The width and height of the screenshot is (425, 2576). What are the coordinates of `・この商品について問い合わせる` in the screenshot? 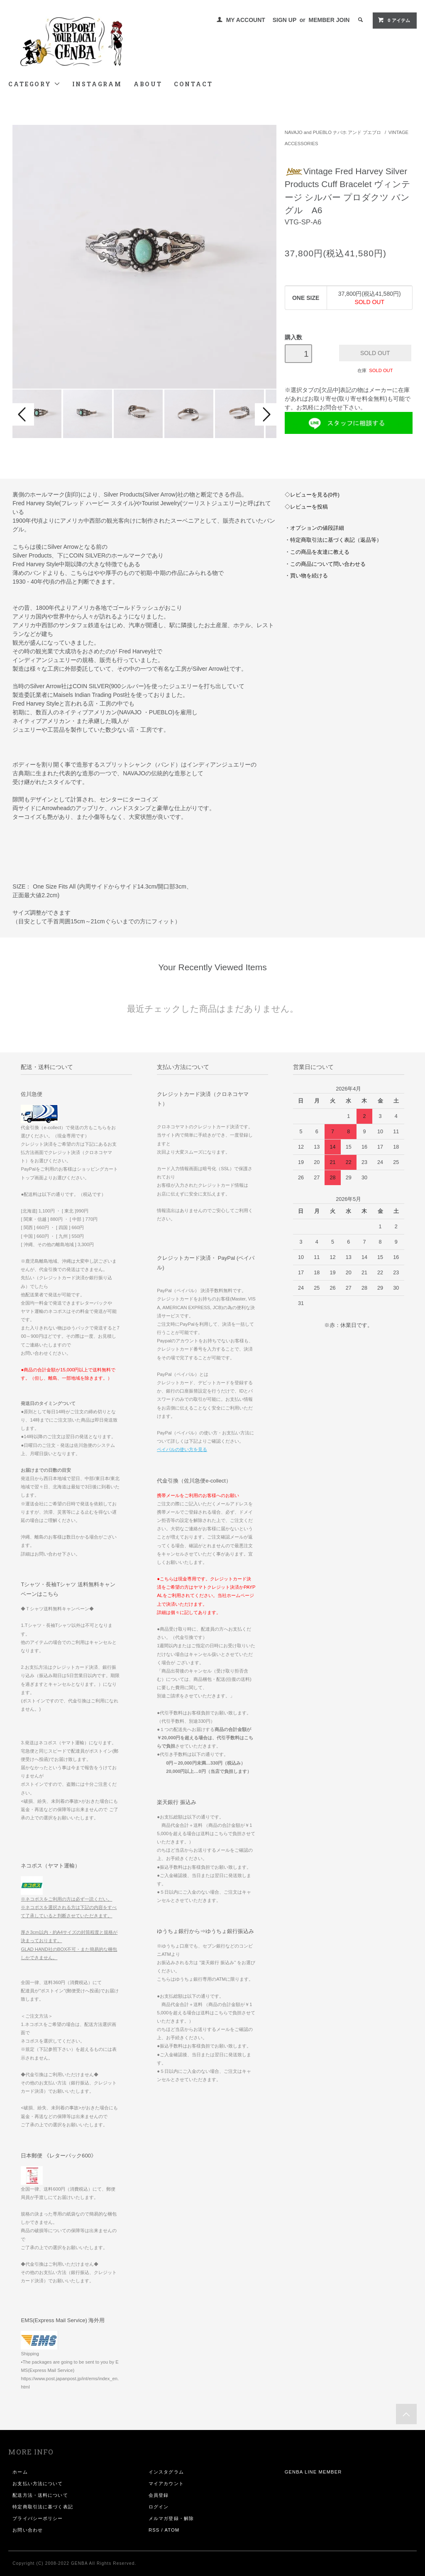 It's located at (325, 564).